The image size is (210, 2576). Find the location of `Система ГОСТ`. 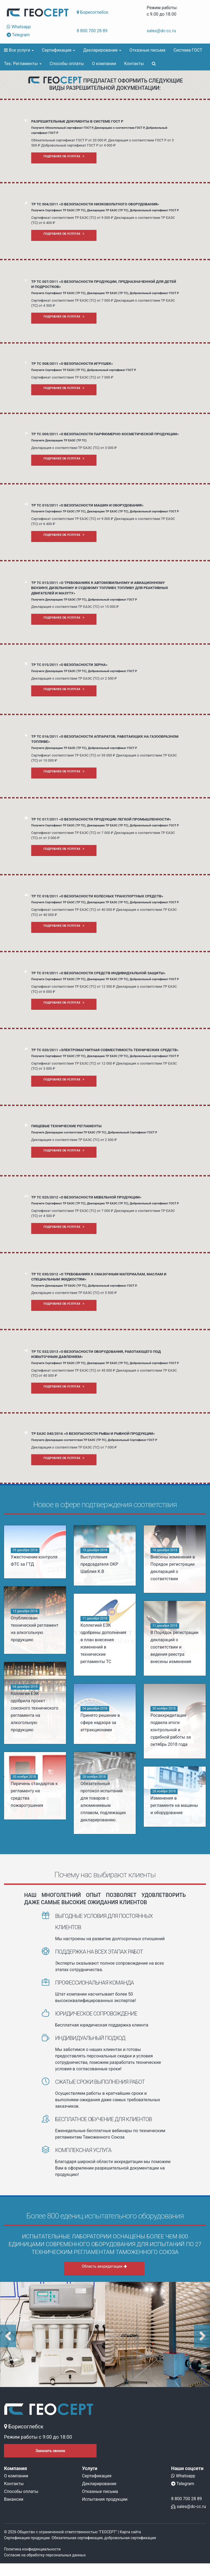

Система ГОСТ is located at coordinates (188, 50).